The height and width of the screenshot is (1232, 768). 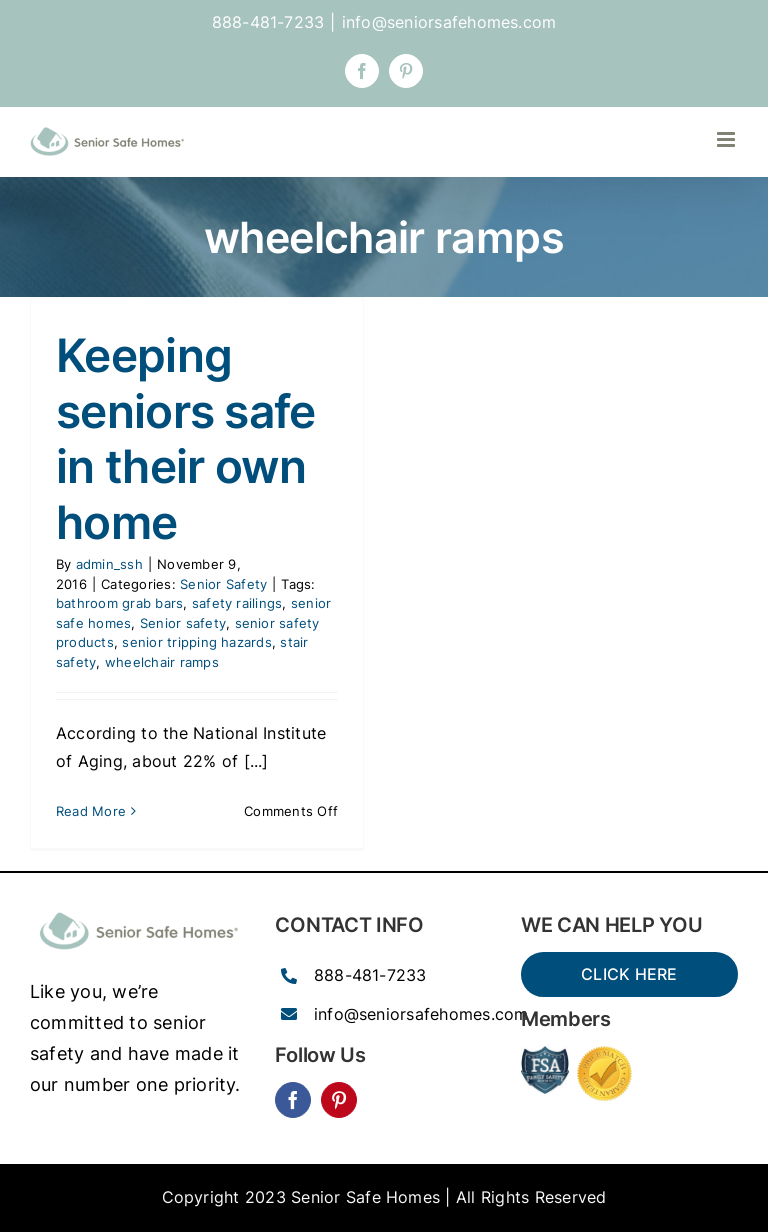 What do you see at coordinates (186, 438) in the screenshot?
I see `Keeping seniors safe in their own home` at bounding box center [186, 438].